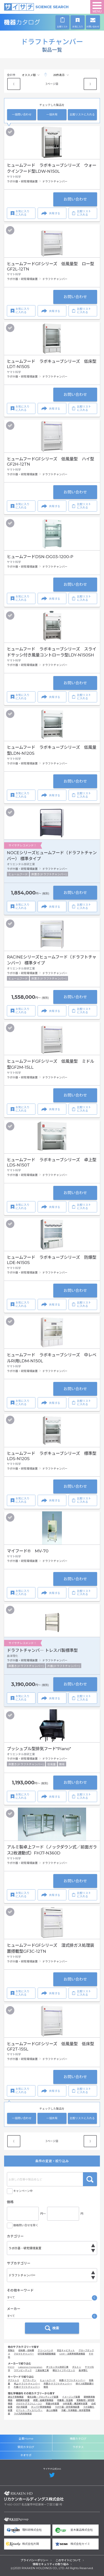 This screenshot has width=104, height=2576. Describe the element at coordinates (68, 2560) in the screenshot. I see `このサイトについて` at that location.